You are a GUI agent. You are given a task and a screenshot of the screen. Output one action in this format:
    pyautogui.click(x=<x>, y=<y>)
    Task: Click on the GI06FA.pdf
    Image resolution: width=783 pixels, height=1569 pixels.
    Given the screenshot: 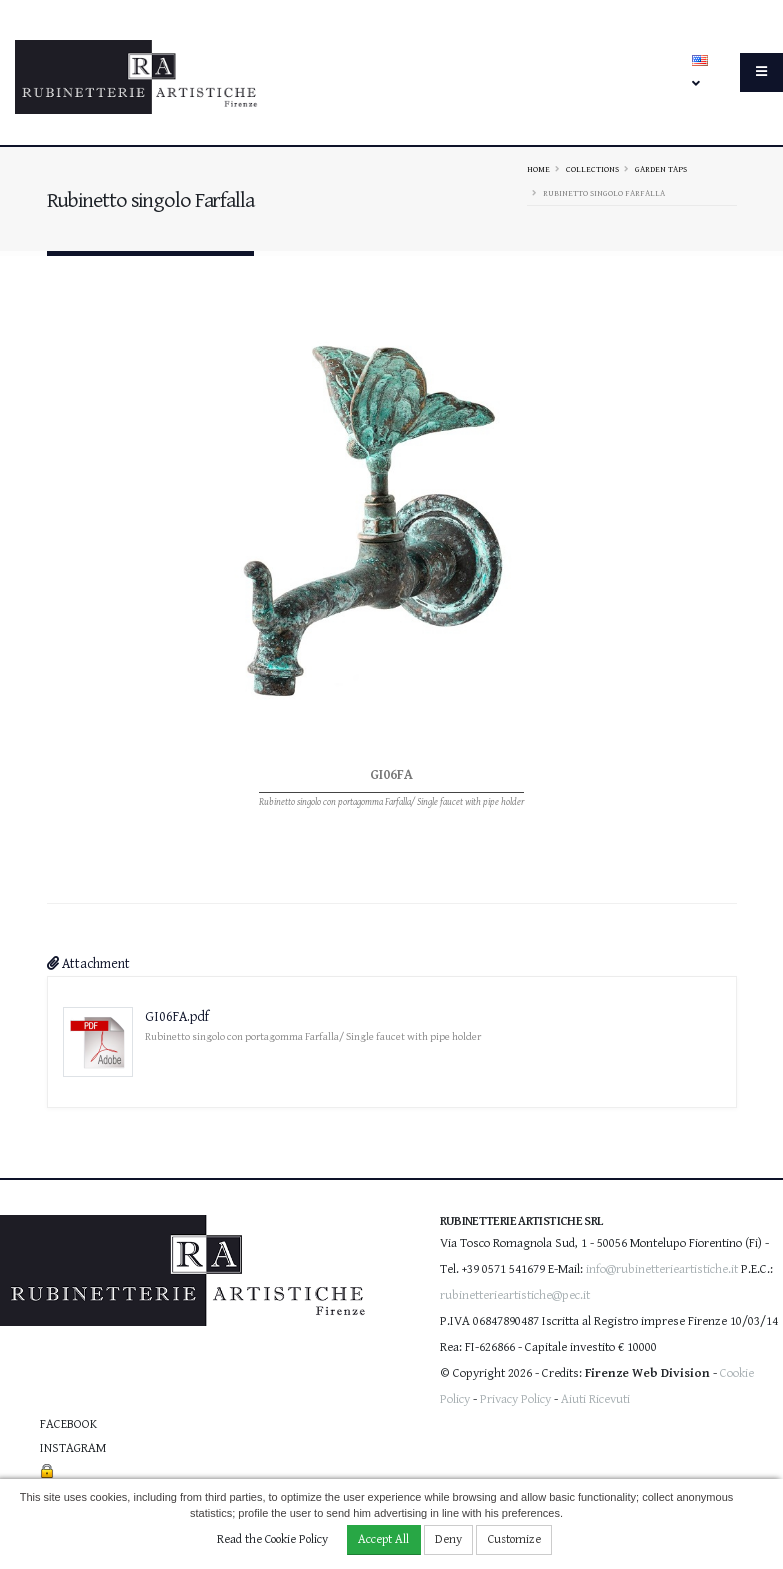 What is the action you would take?
    pyautogui.click(x=177, y=1017)
    